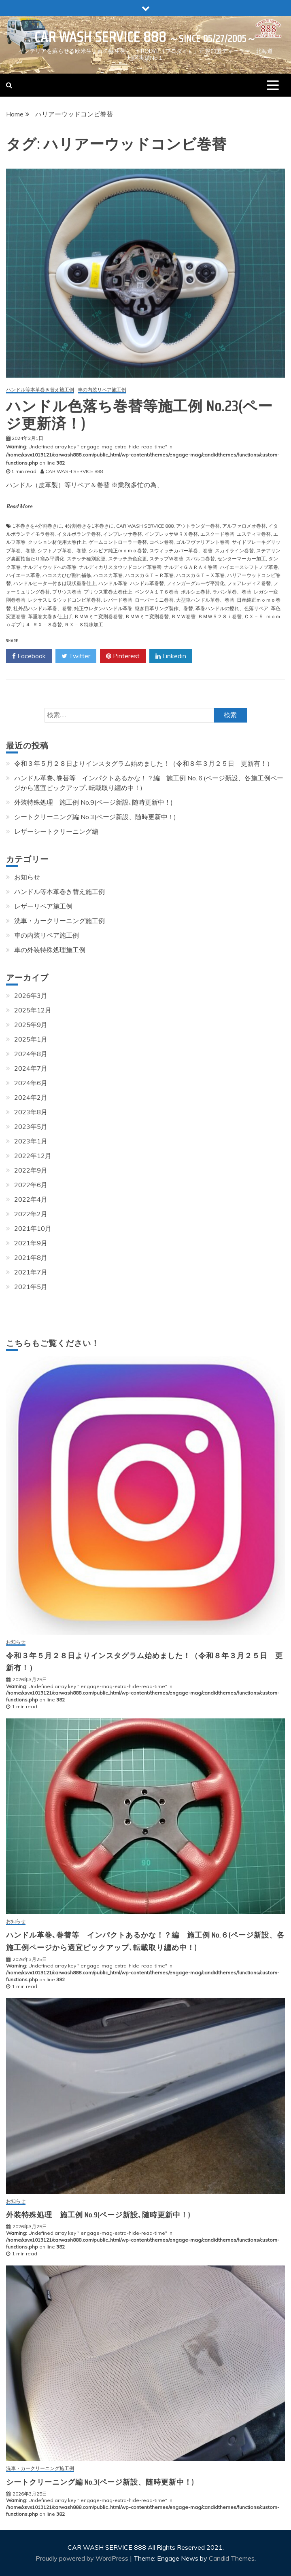  Describe the element at coordinates (43, 906) in the screenshot. I see `レザーリペア施工例` at that location.